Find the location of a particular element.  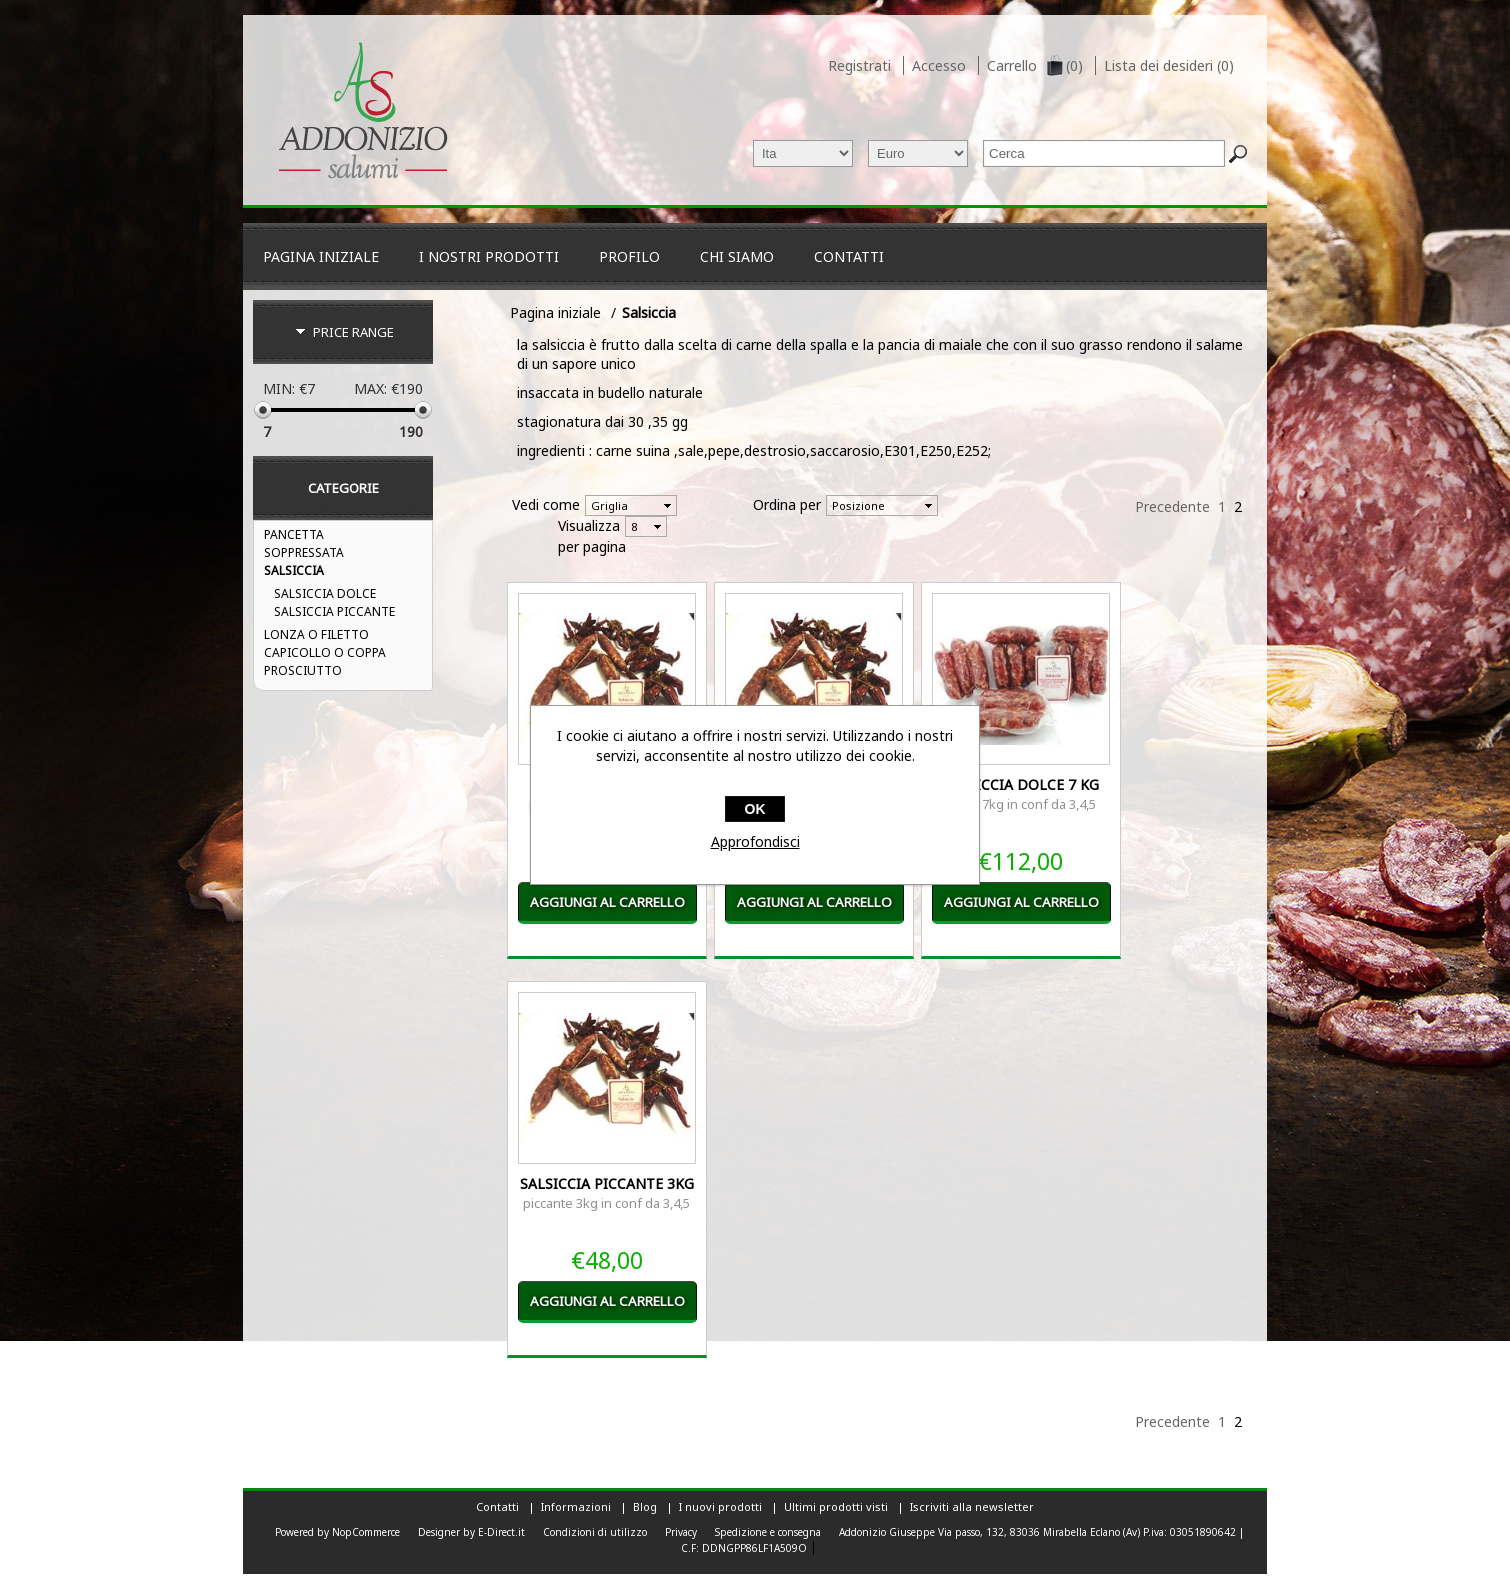

Iscriviti alla newsletter is located at coordinates (972, 1506).